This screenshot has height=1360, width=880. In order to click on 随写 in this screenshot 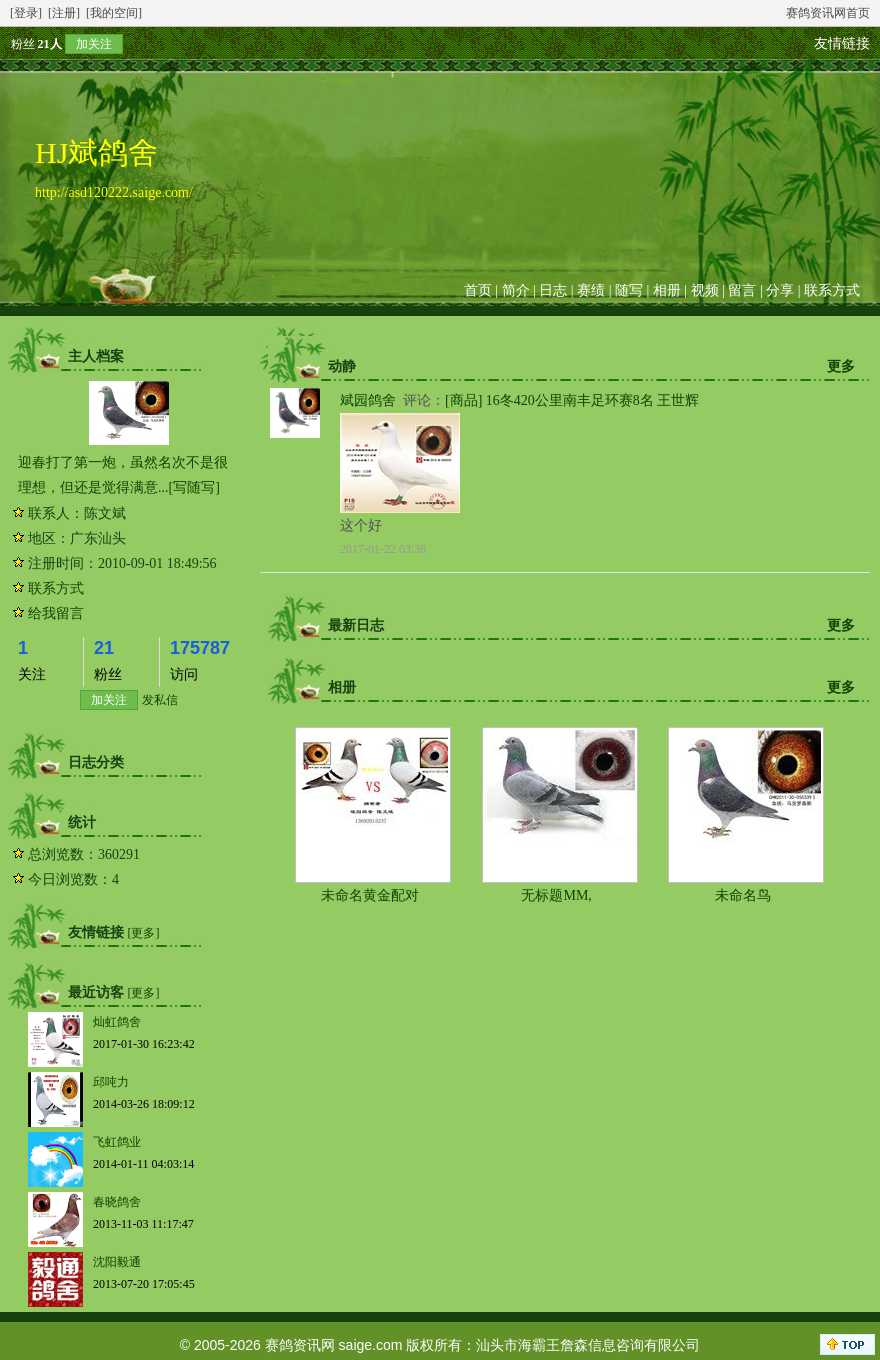, I will do `click(629, 290)`.